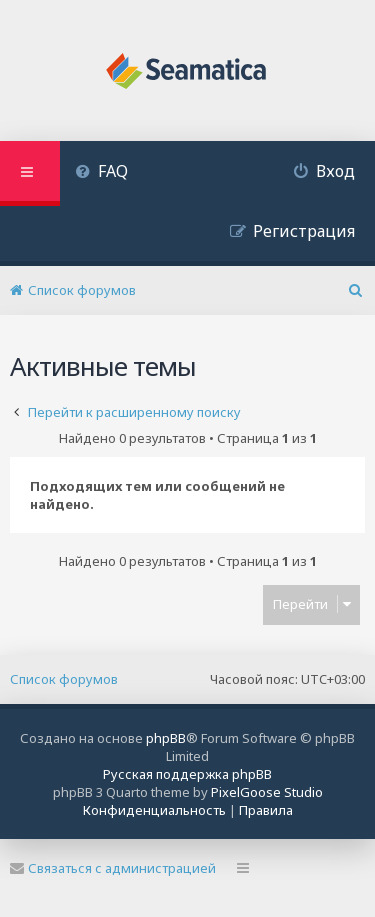  What do you see at coordinates (187, 774) in the screenshot?
I see `Русская поддержка phpBB` at bounding box center [187, 774].